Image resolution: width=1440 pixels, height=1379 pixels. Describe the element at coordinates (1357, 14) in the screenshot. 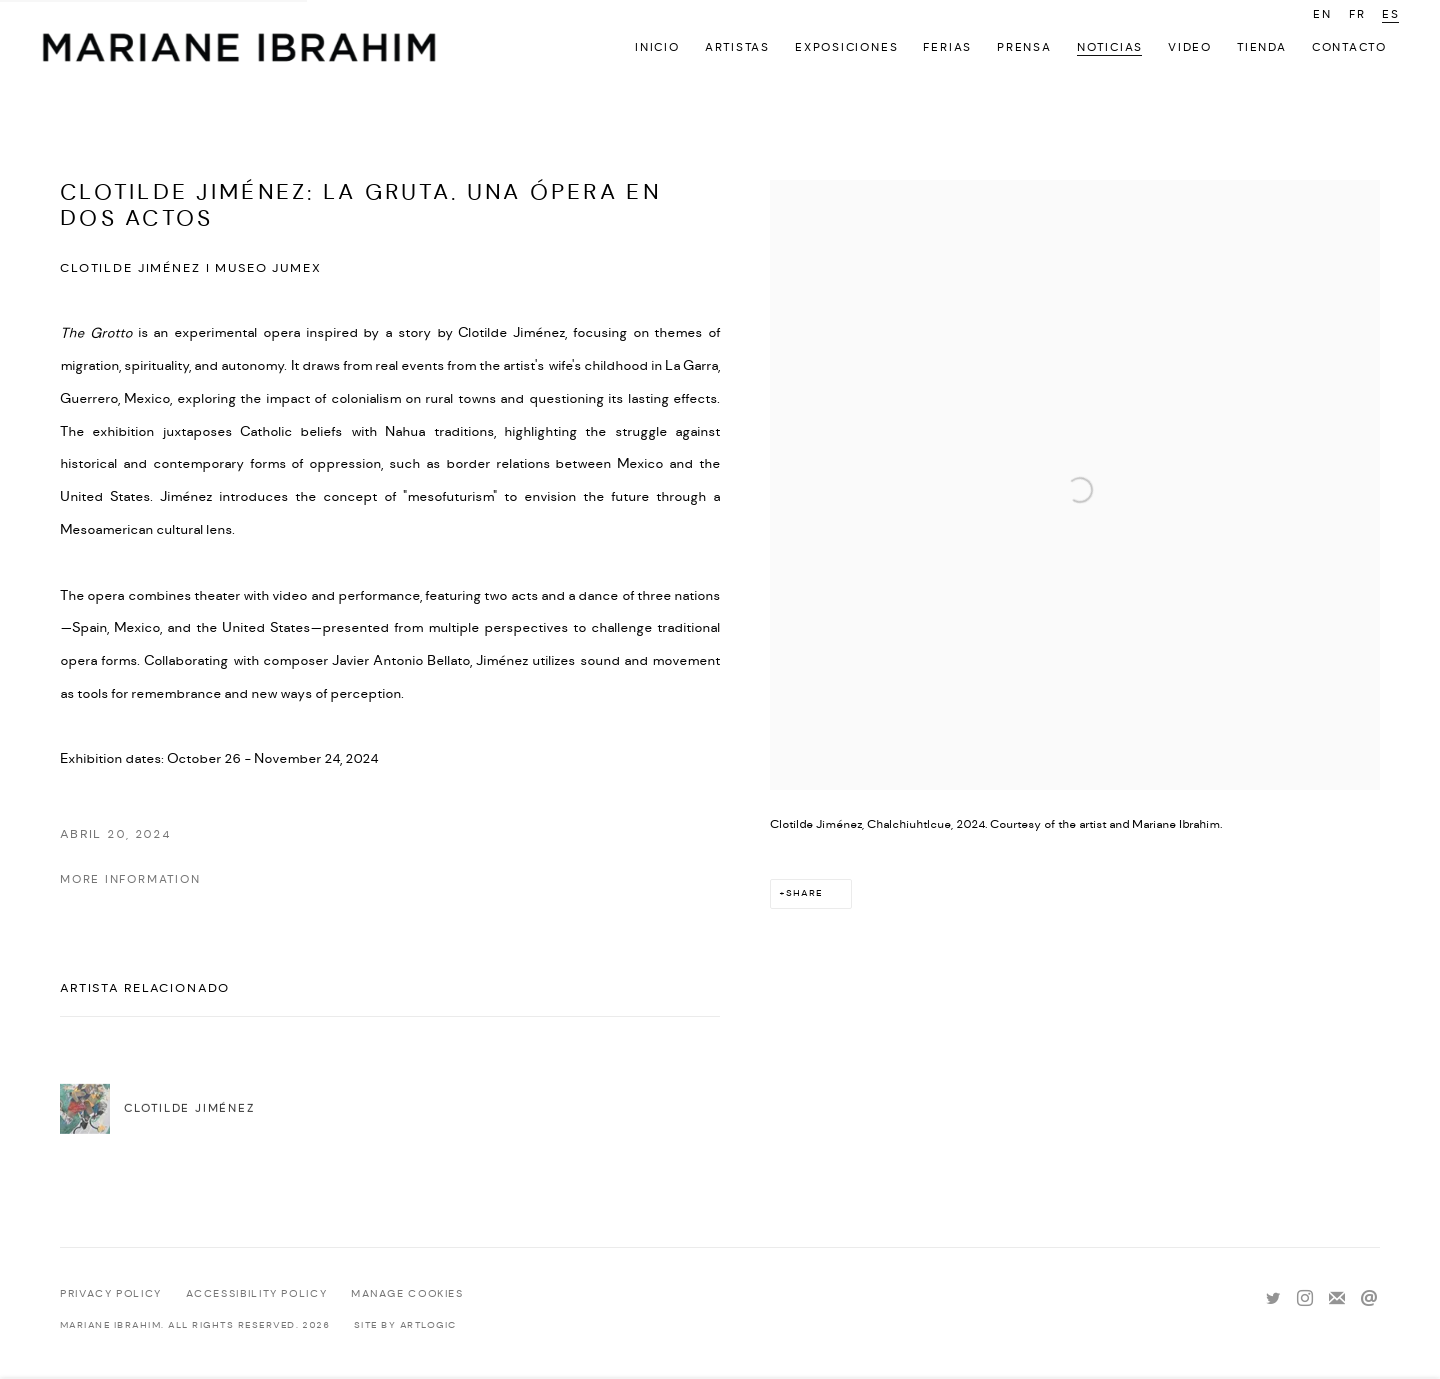

I see `FR [Translate site to FR (French)]` at that location.